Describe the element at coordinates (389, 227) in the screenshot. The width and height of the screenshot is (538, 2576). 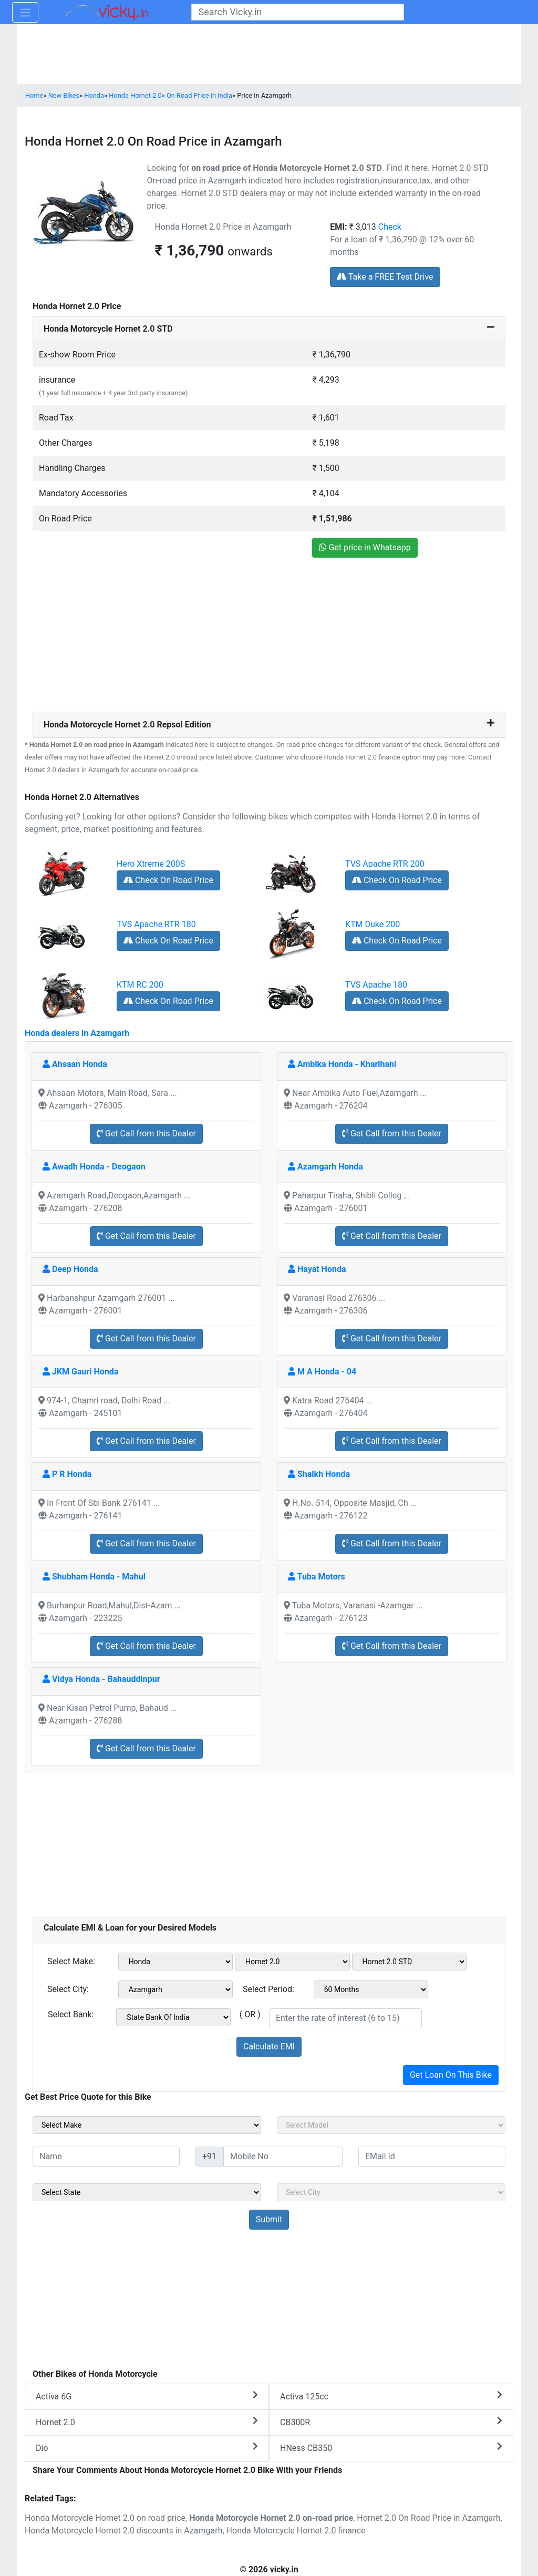
I see `Check` at that location.